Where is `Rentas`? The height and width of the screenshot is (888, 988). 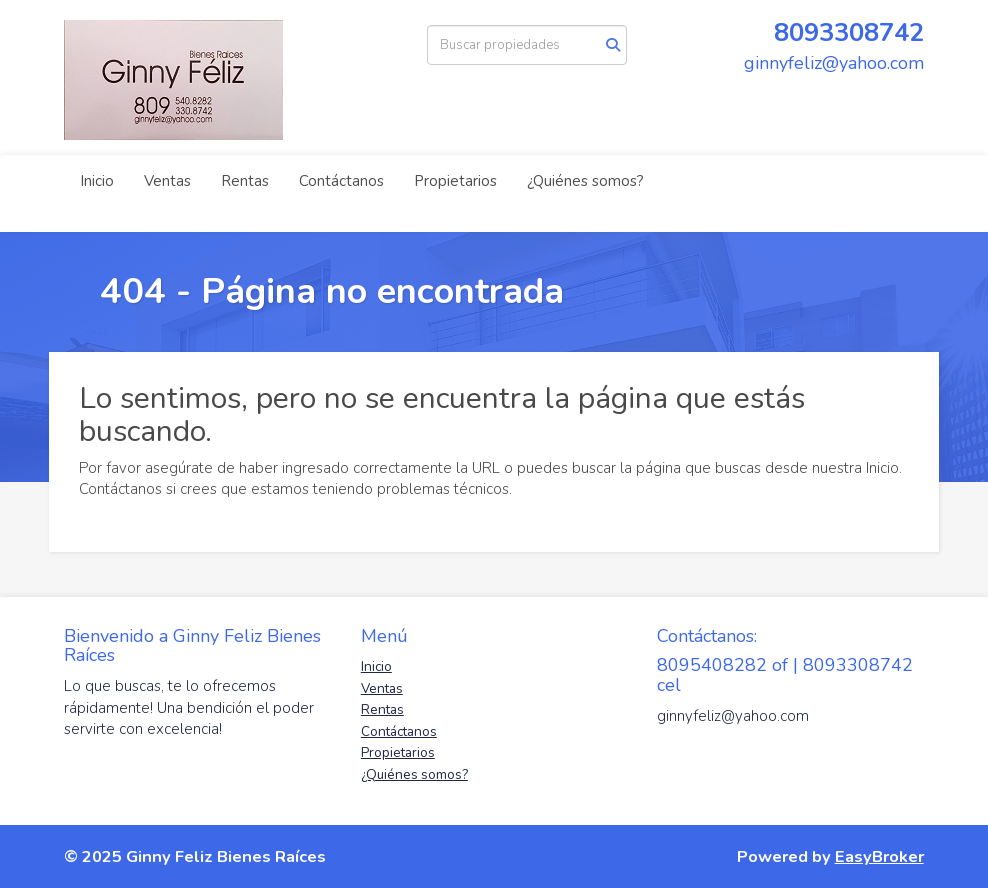 Rentas is located at coordinates (245, 181).